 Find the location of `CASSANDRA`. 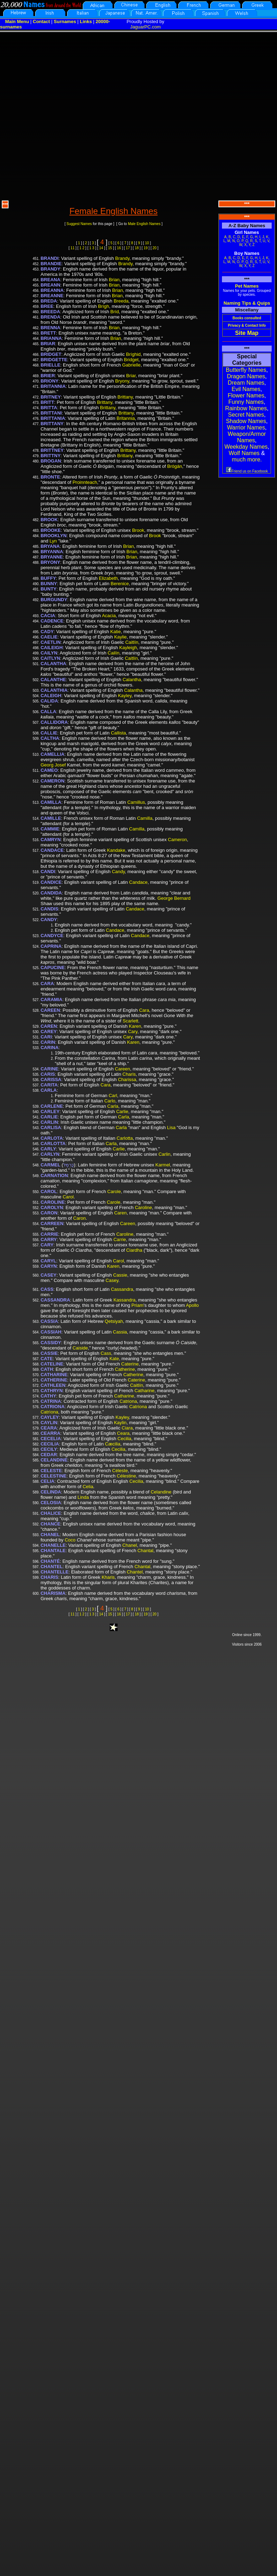

CASSANDRA is located at coordinates (55, 1300).